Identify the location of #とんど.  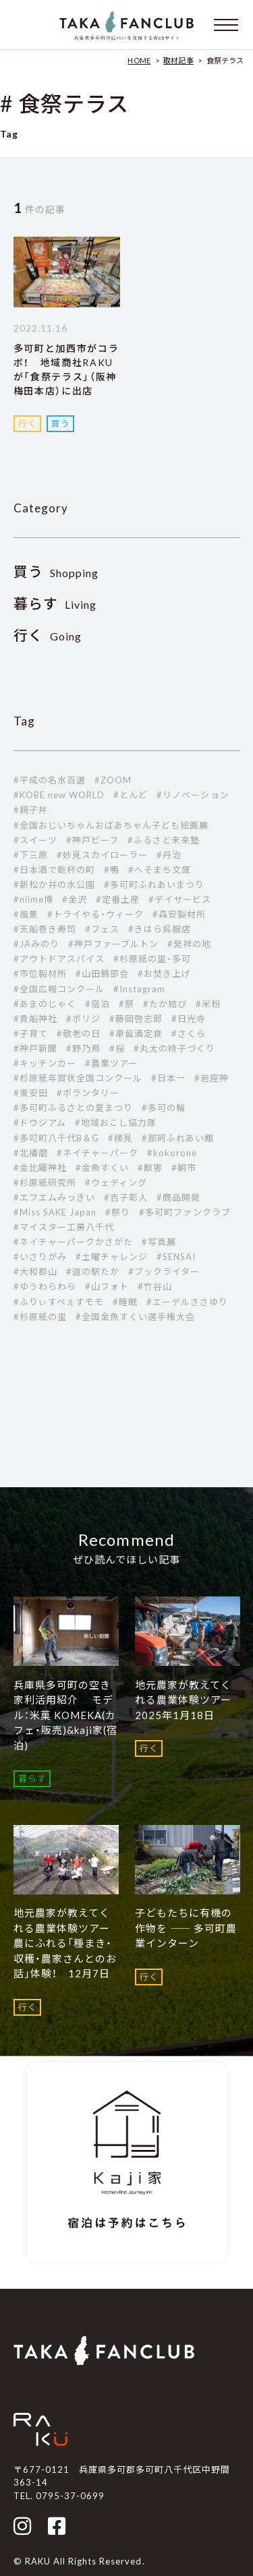
(130, 794).